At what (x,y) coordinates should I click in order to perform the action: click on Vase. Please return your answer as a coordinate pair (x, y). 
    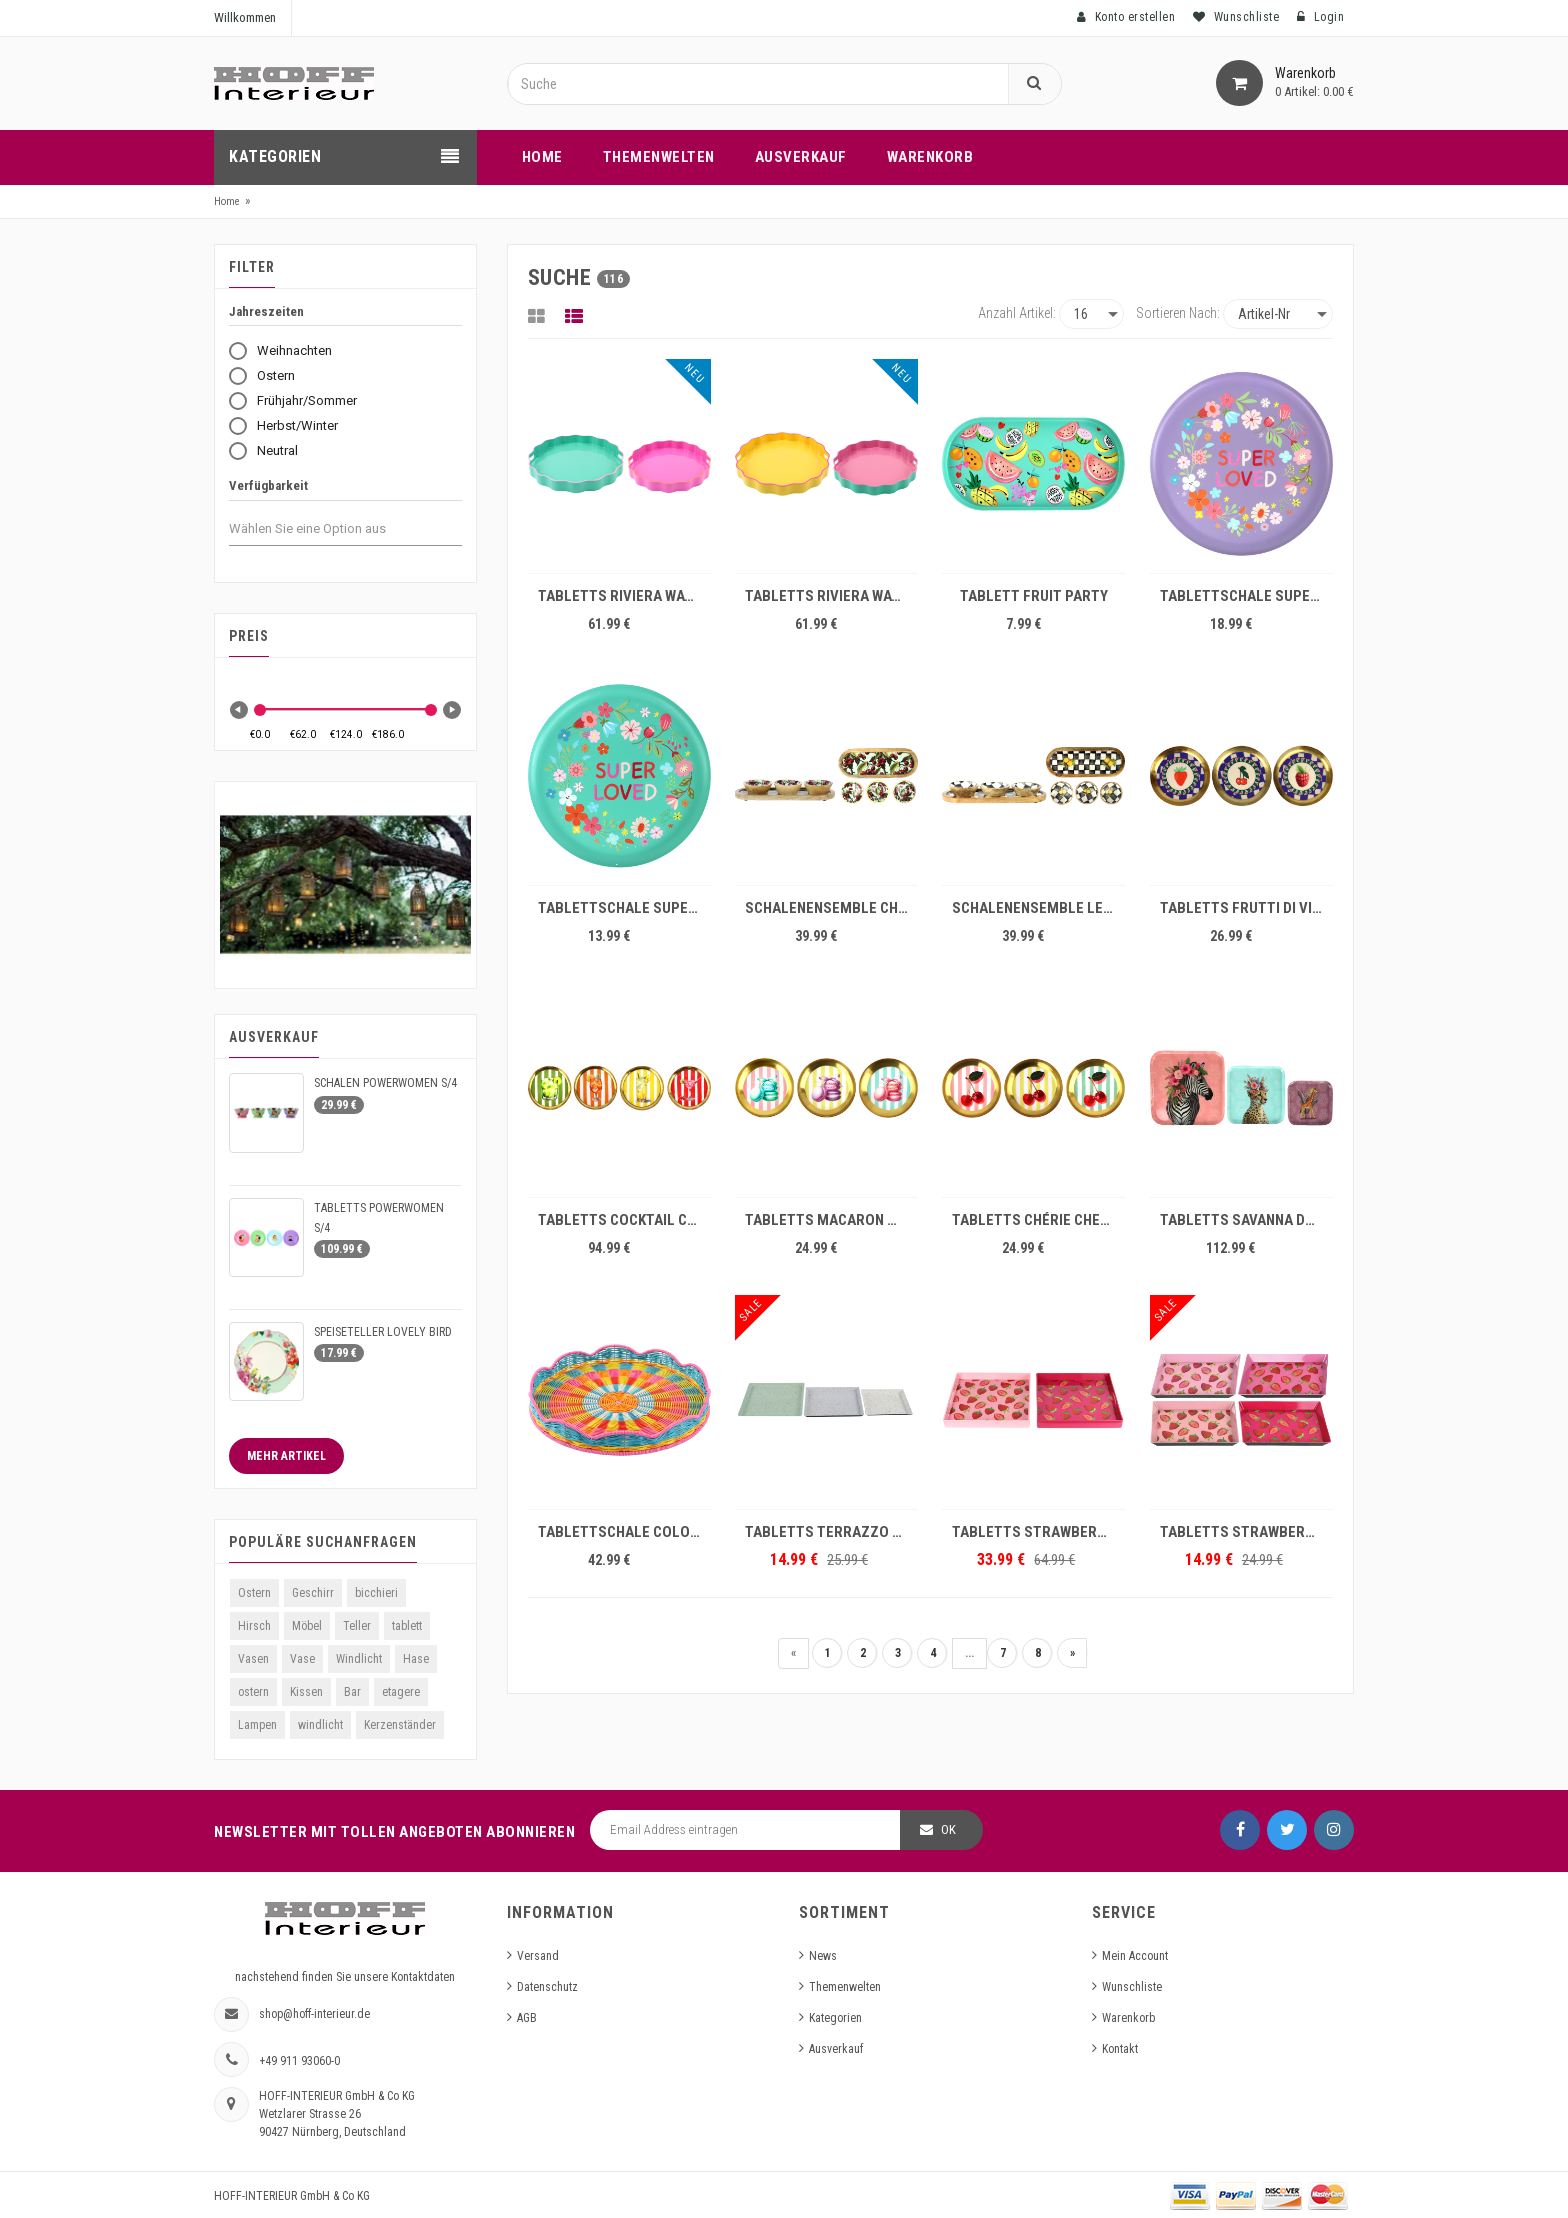
    Looking at the image, I should click on (302, 1659).